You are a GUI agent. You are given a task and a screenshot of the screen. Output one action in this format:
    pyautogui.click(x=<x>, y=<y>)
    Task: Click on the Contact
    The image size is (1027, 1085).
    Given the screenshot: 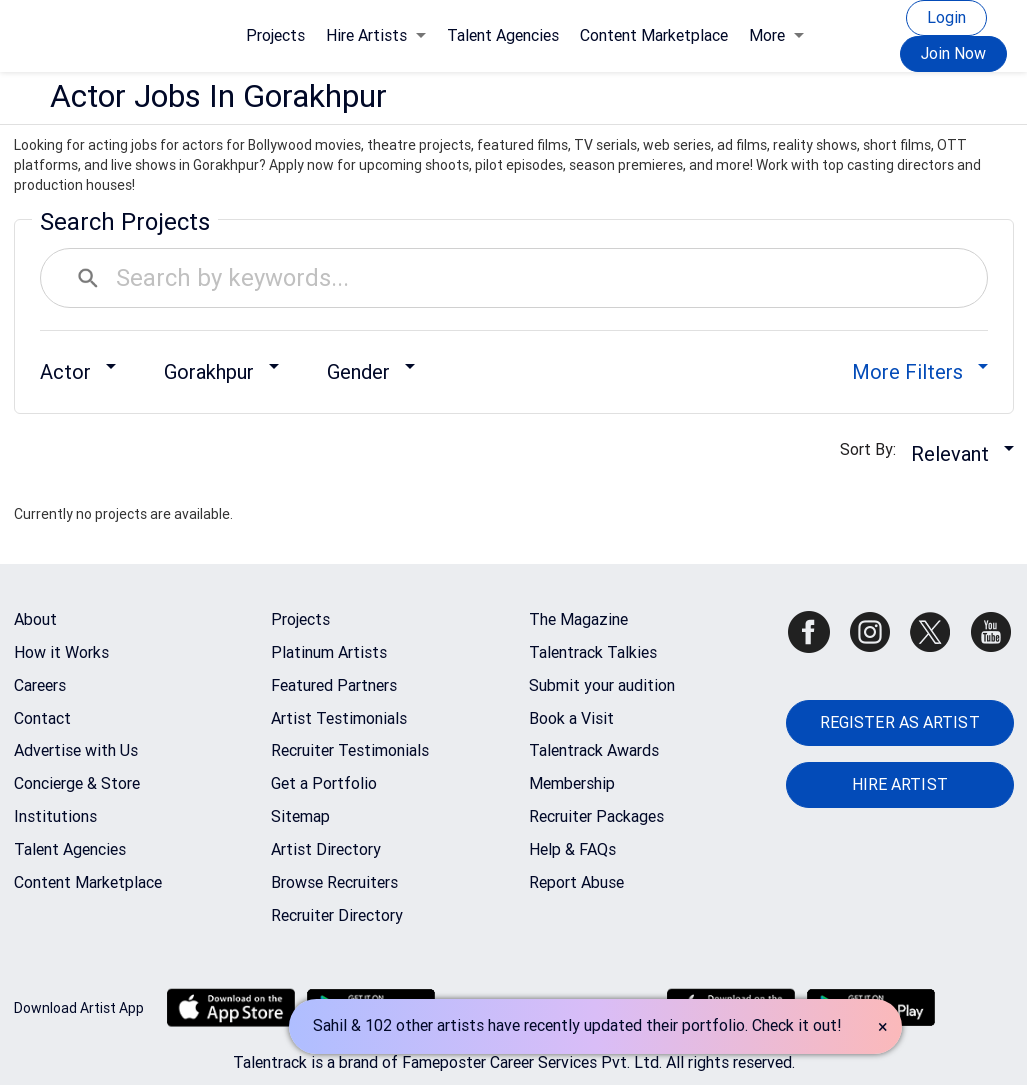 What is the action you would take?
    pyautogui.click(x=42, y=718)
    